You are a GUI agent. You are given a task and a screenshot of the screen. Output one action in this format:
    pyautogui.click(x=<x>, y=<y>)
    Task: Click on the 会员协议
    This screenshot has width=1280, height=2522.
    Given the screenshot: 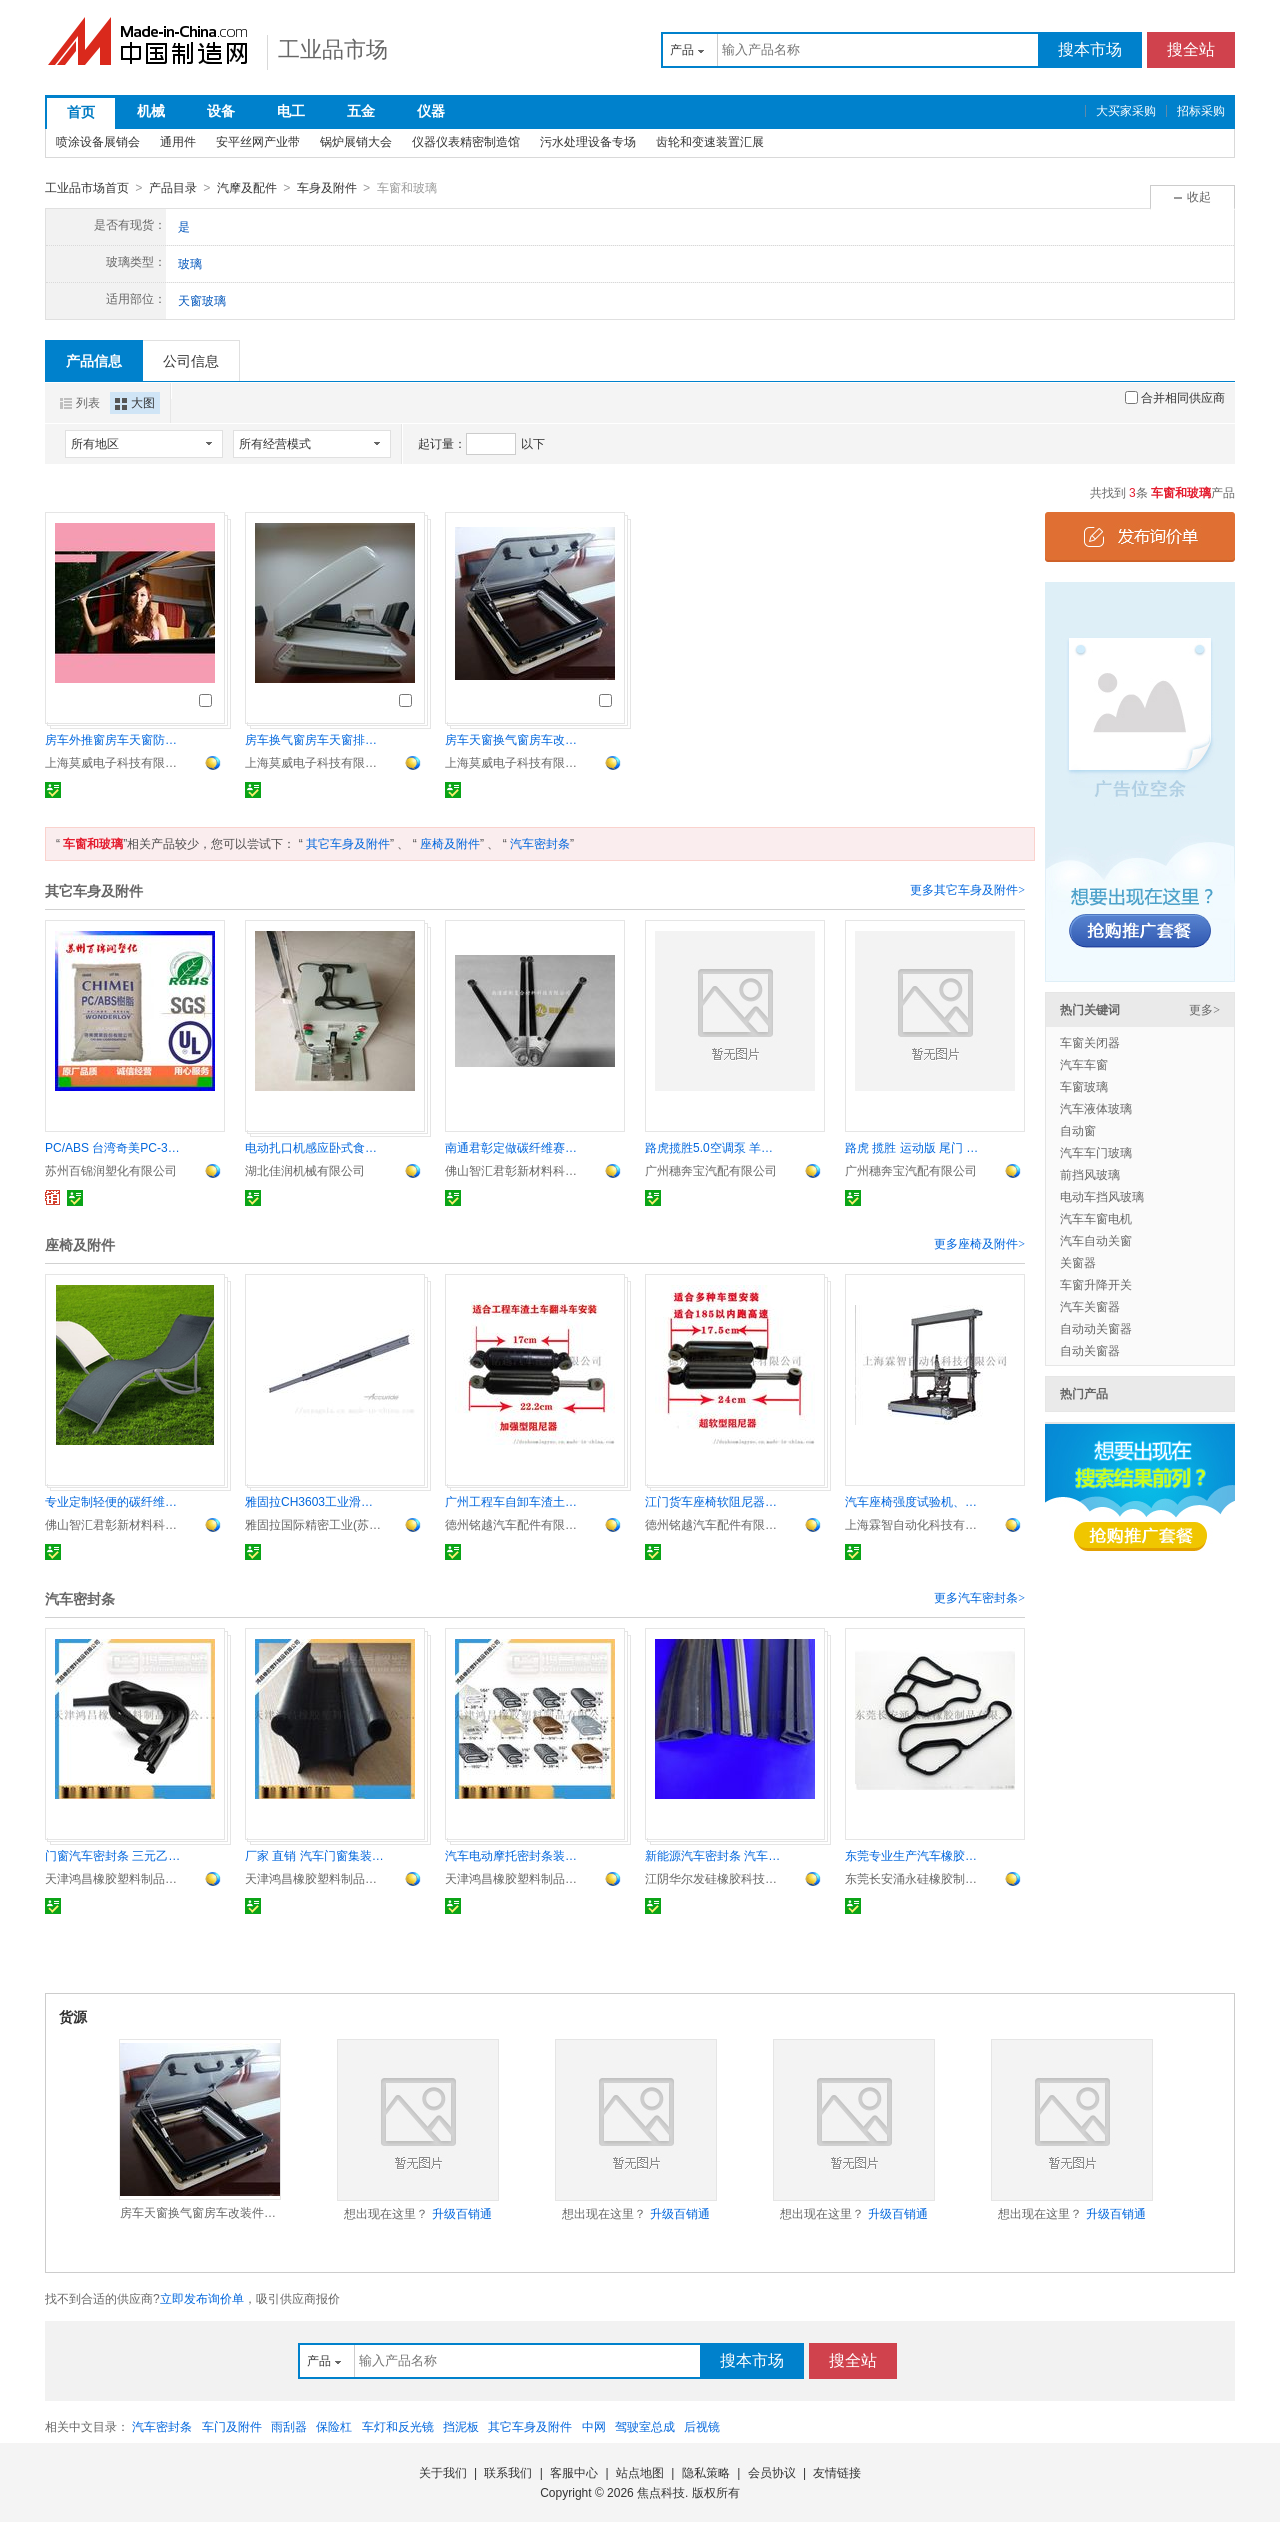 What is the action you would take?
    pyautogui.click(x=772, y=2472)
    